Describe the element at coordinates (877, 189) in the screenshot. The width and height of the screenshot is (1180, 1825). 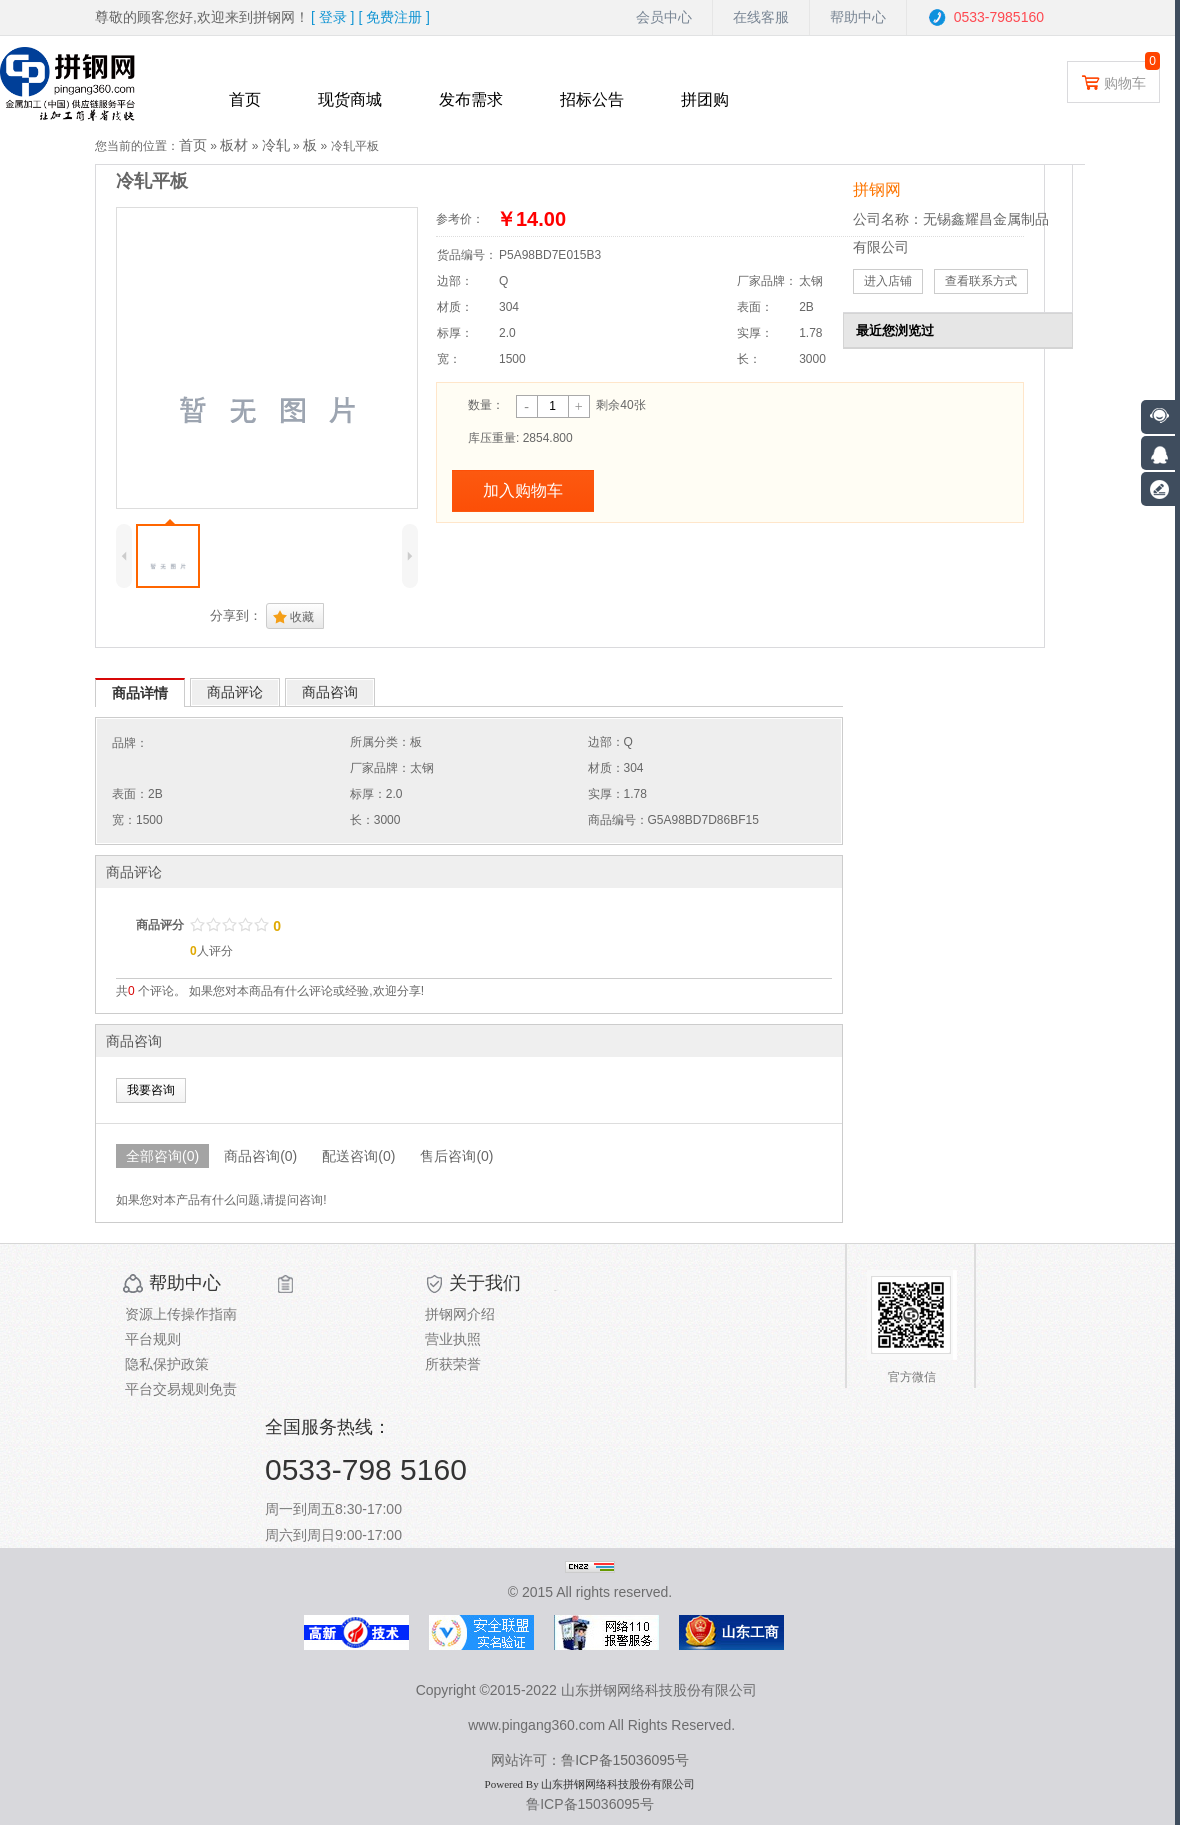
I see `拼钢网` at that location.